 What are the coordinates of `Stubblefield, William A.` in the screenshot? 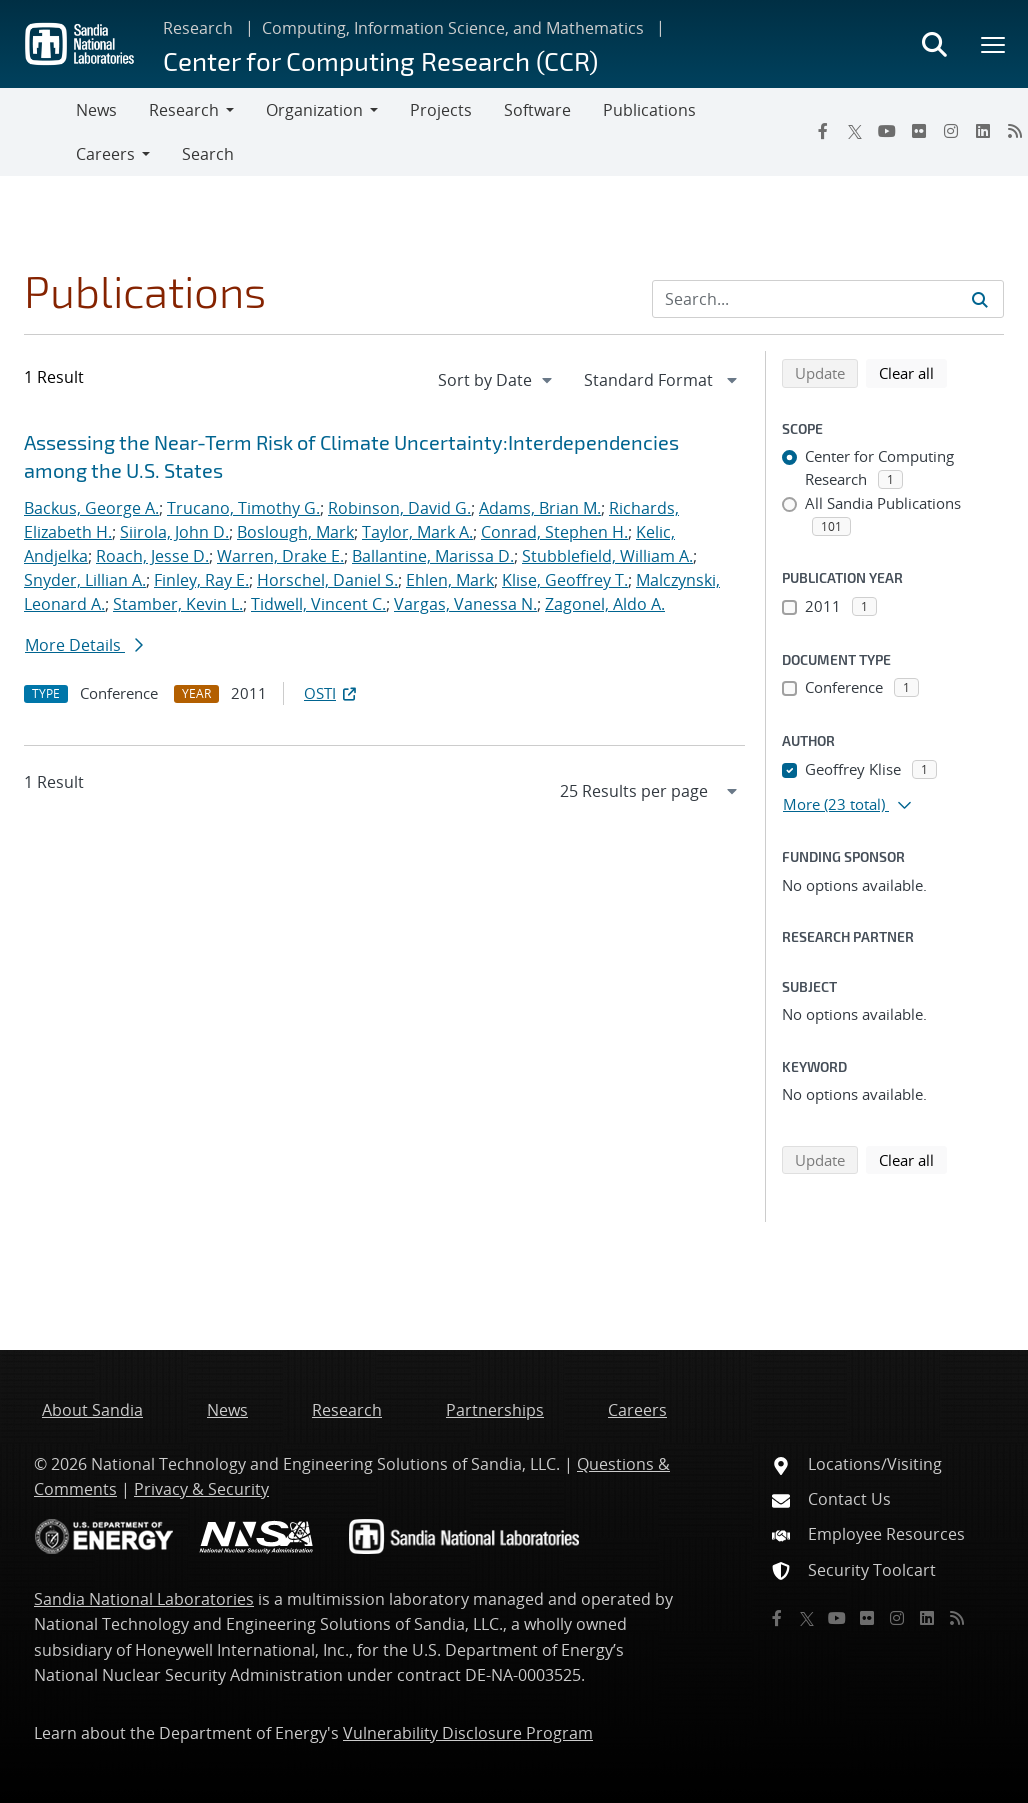 It's located at (607, 556).